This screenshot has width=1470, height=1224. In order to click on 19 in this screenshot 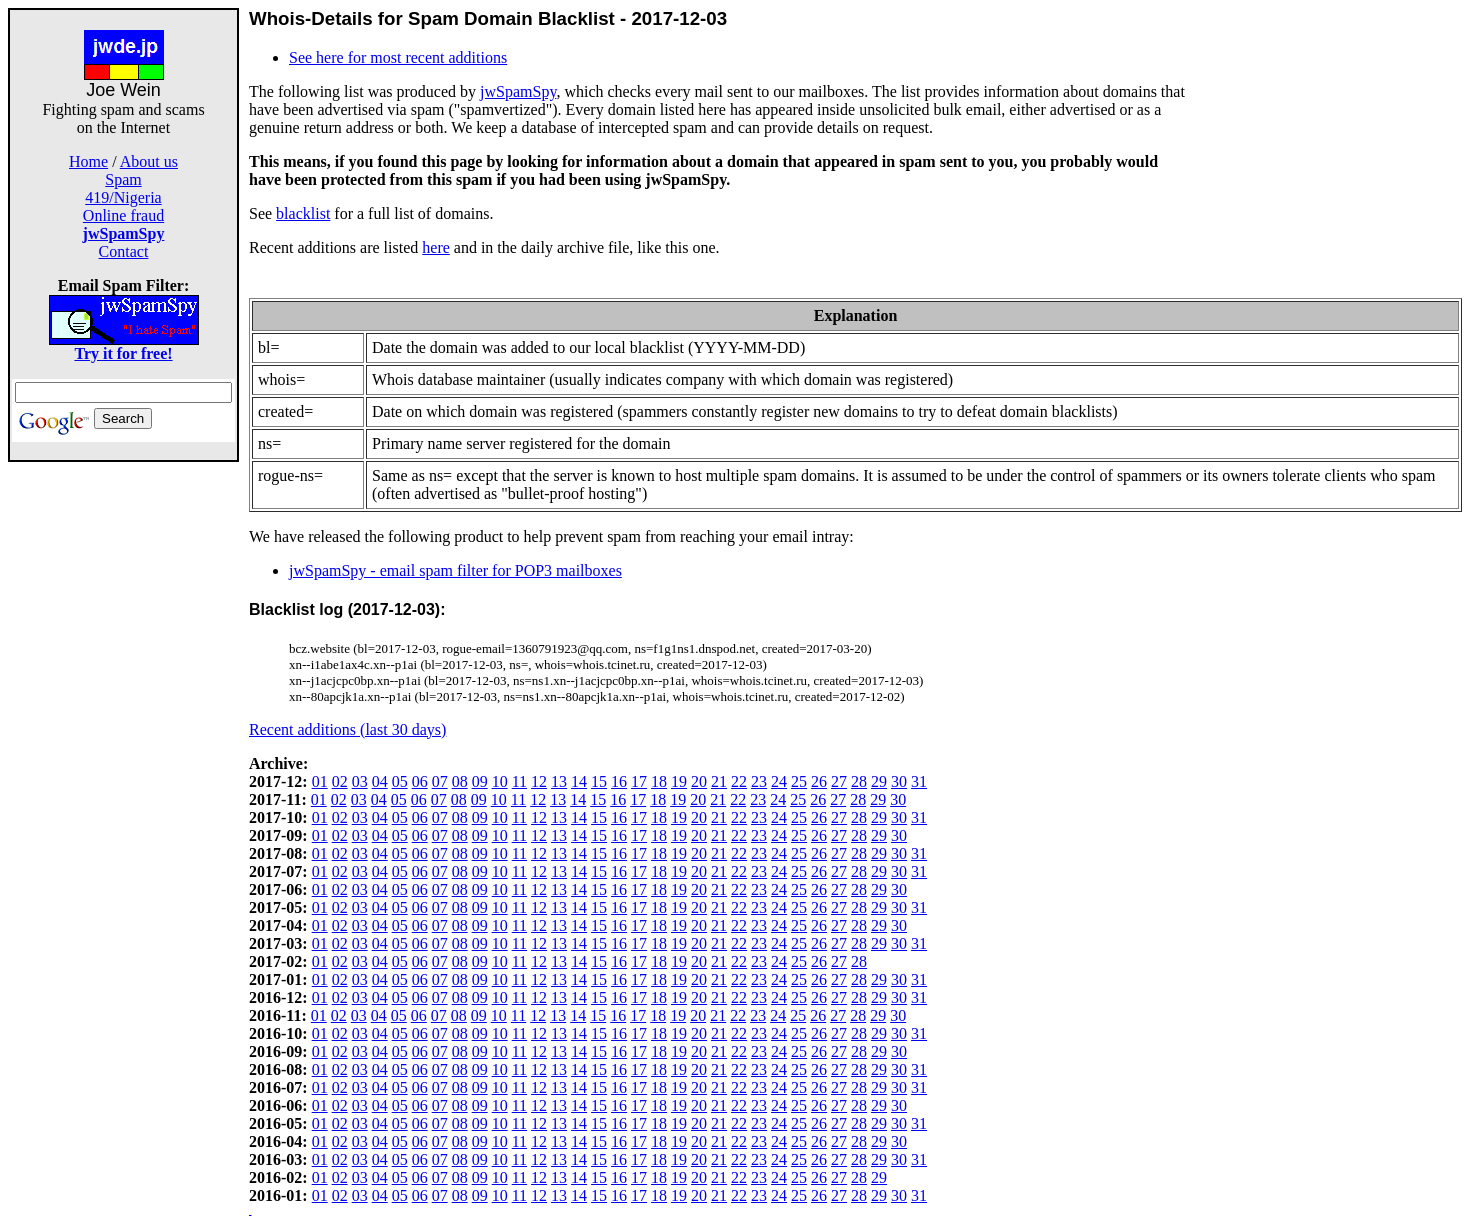, I will do `click(679, 781)`.